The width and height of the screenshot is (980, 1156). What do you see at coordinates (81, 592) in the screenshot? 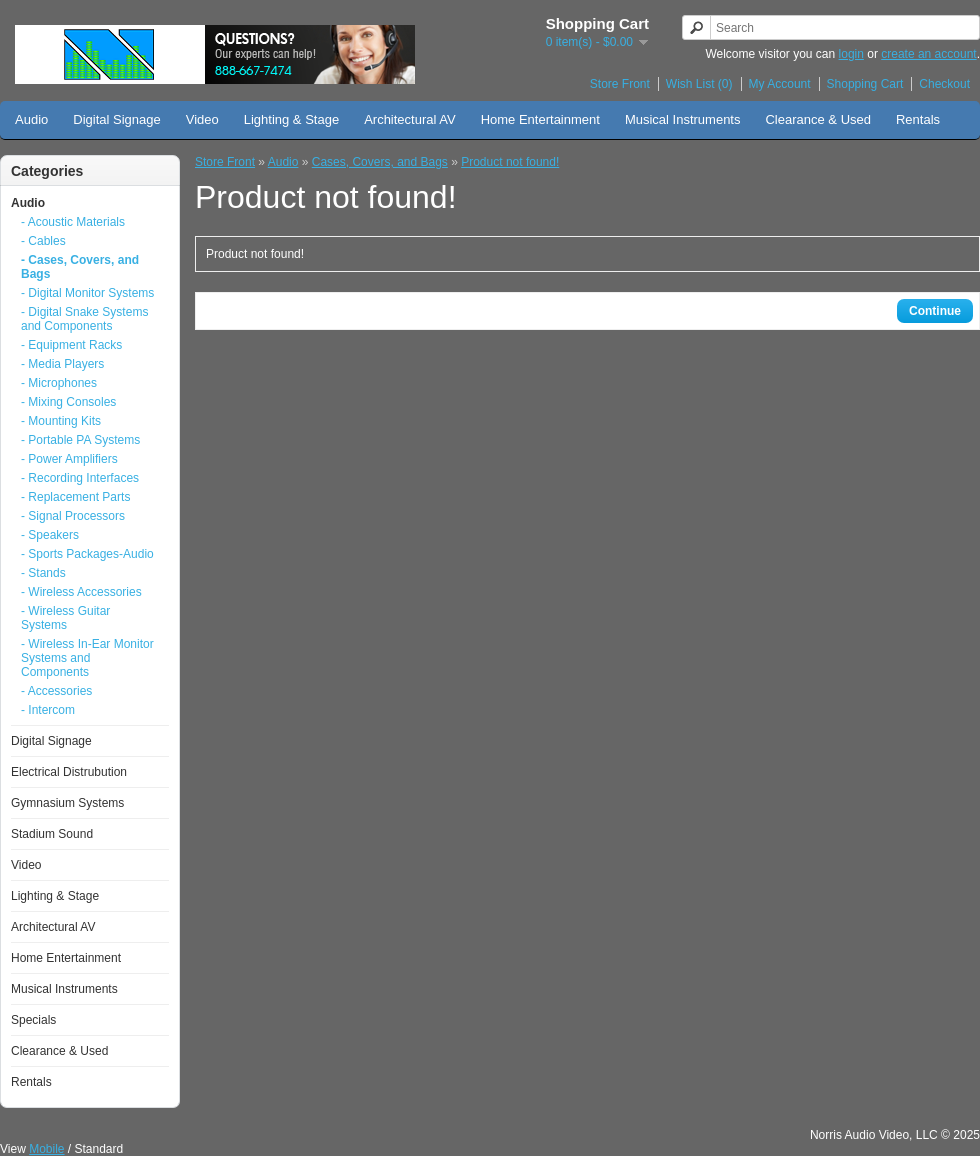
I see `- Wireless Accessories` at bounding box center [81, 592].